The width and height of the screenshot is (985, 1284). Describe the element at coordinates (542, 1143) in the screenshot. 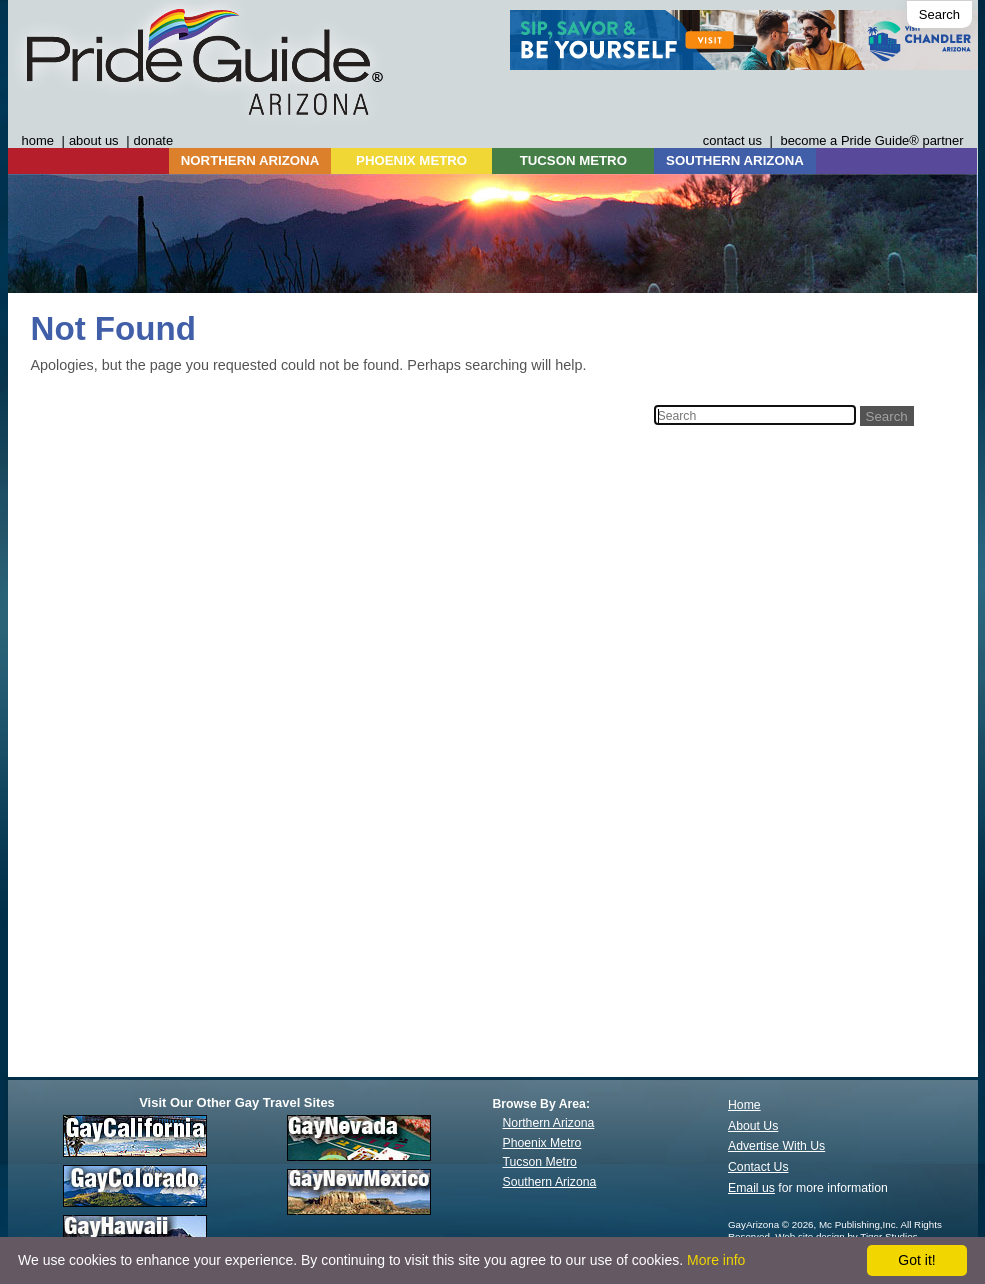

I see `Phoenix Metro` at that location.